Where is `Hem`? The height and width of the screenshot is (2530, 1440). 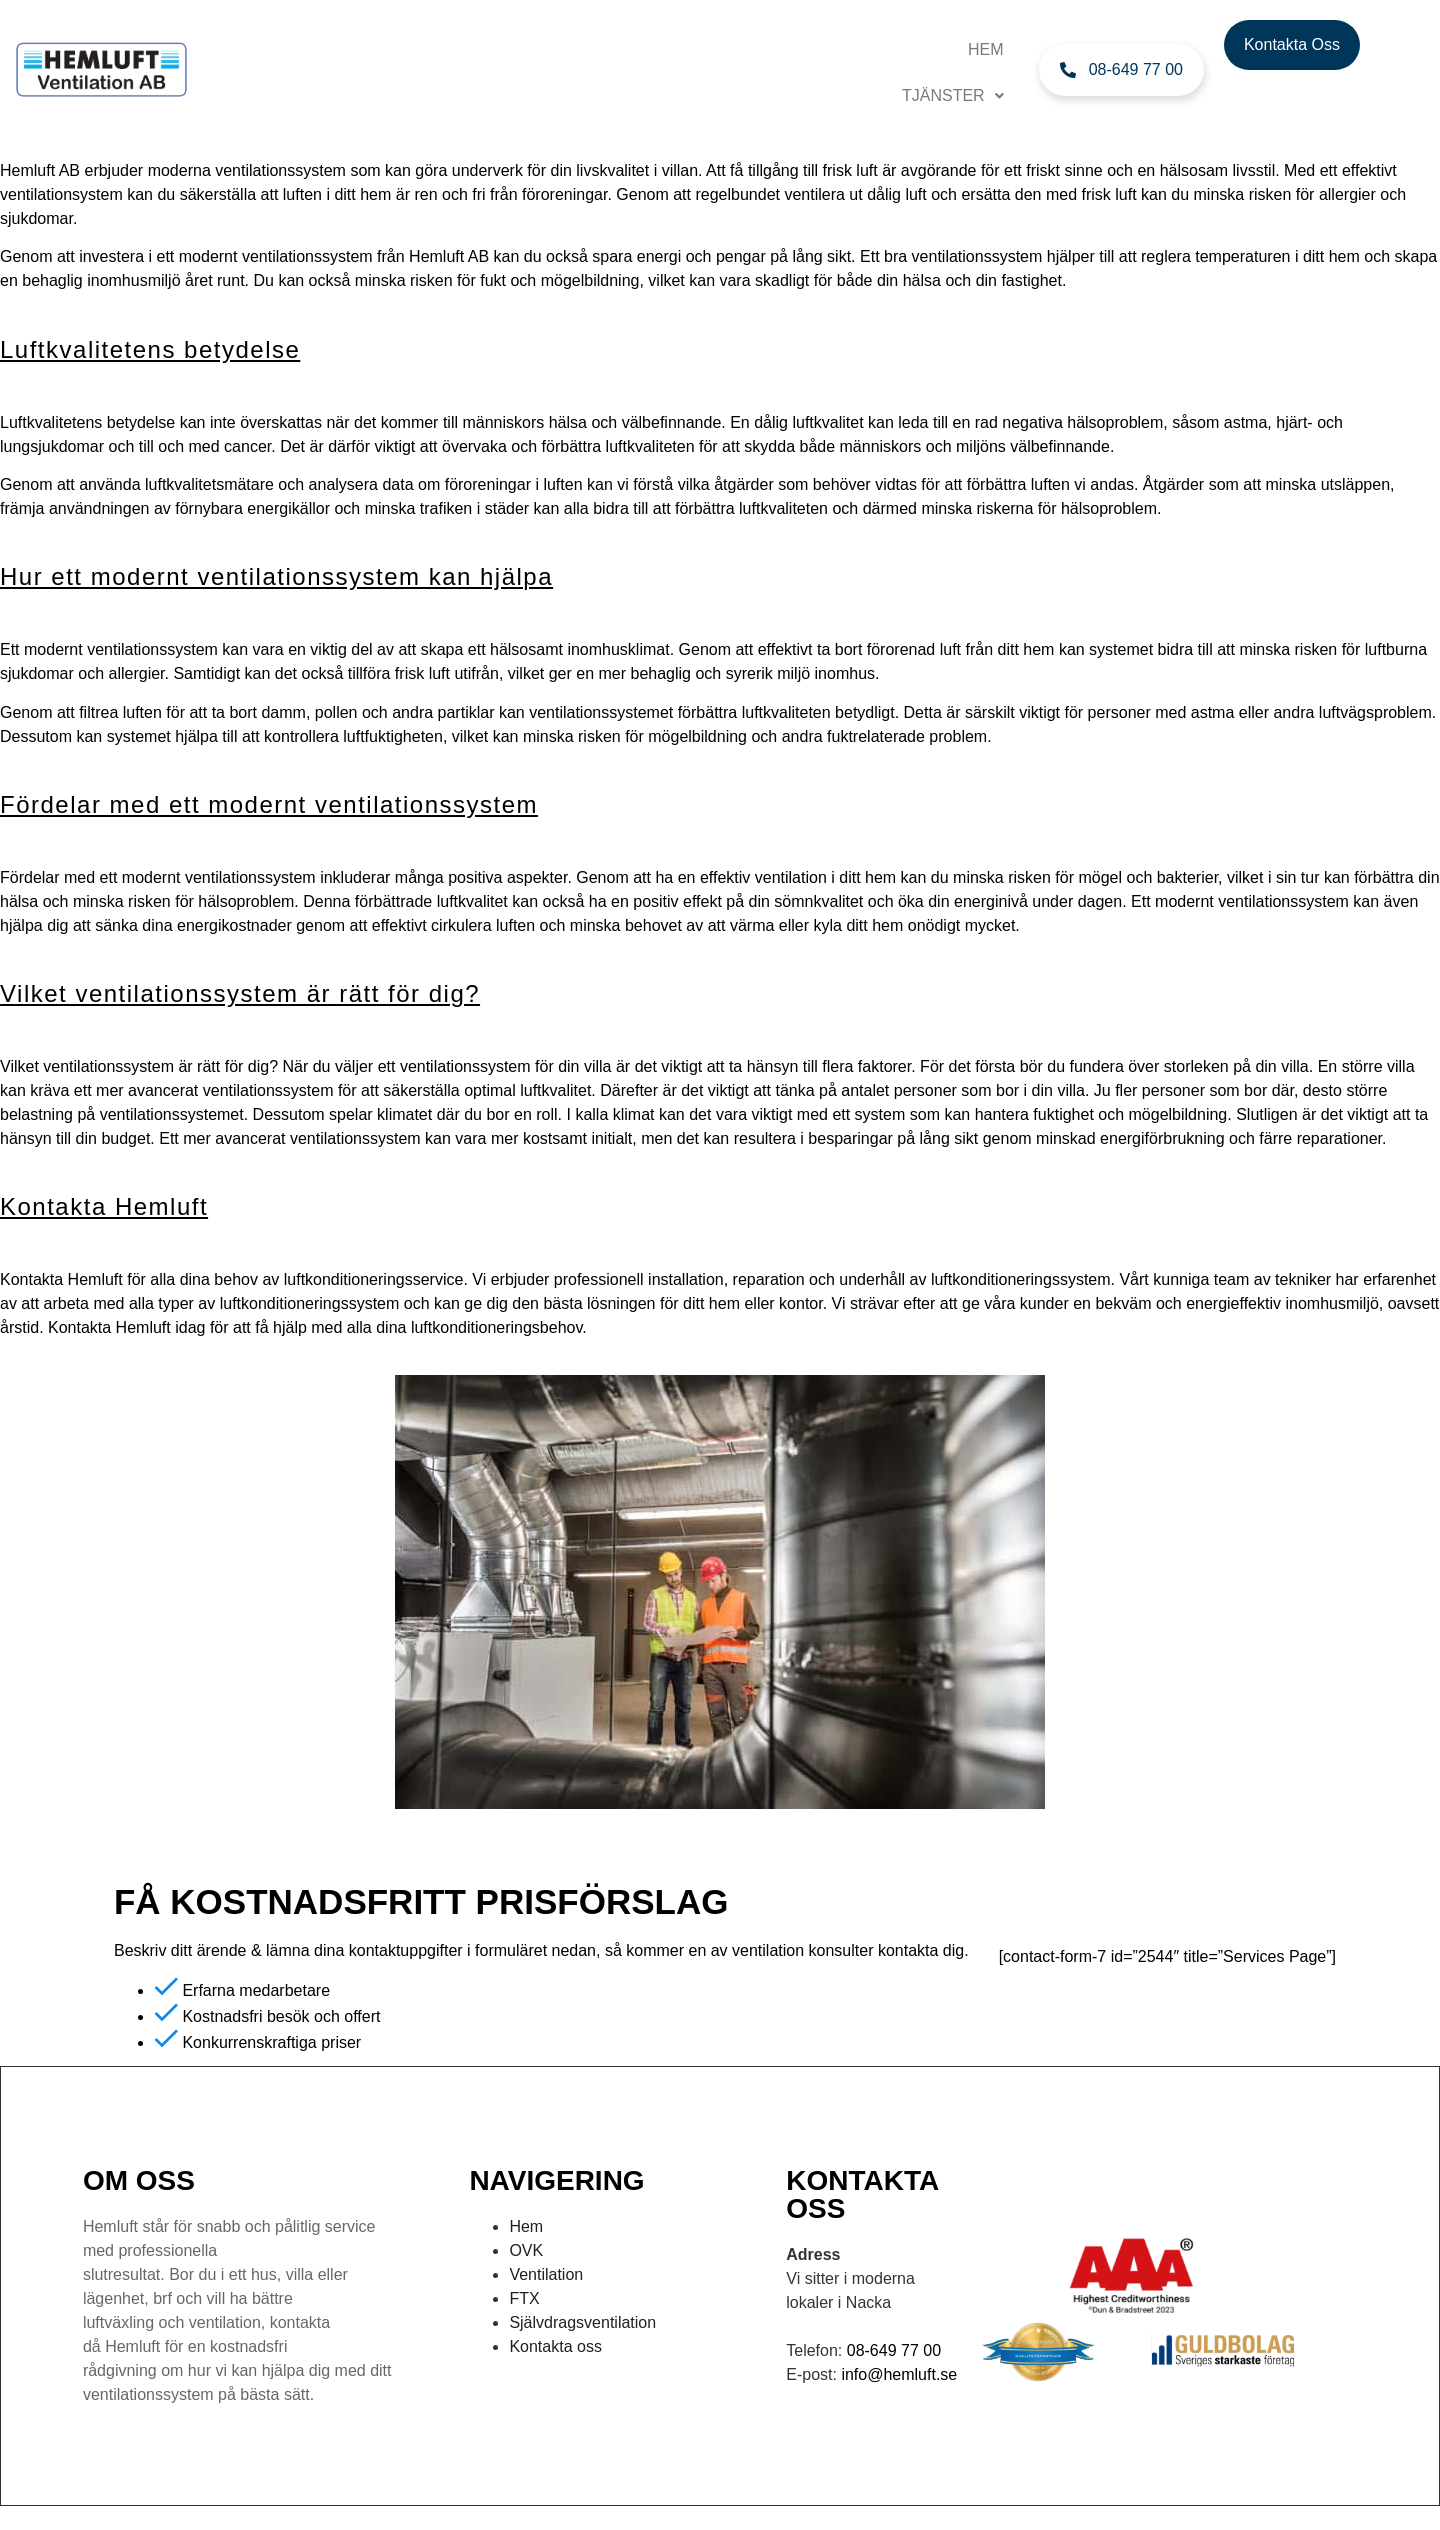 Hem is located at coordinates (986, 49).